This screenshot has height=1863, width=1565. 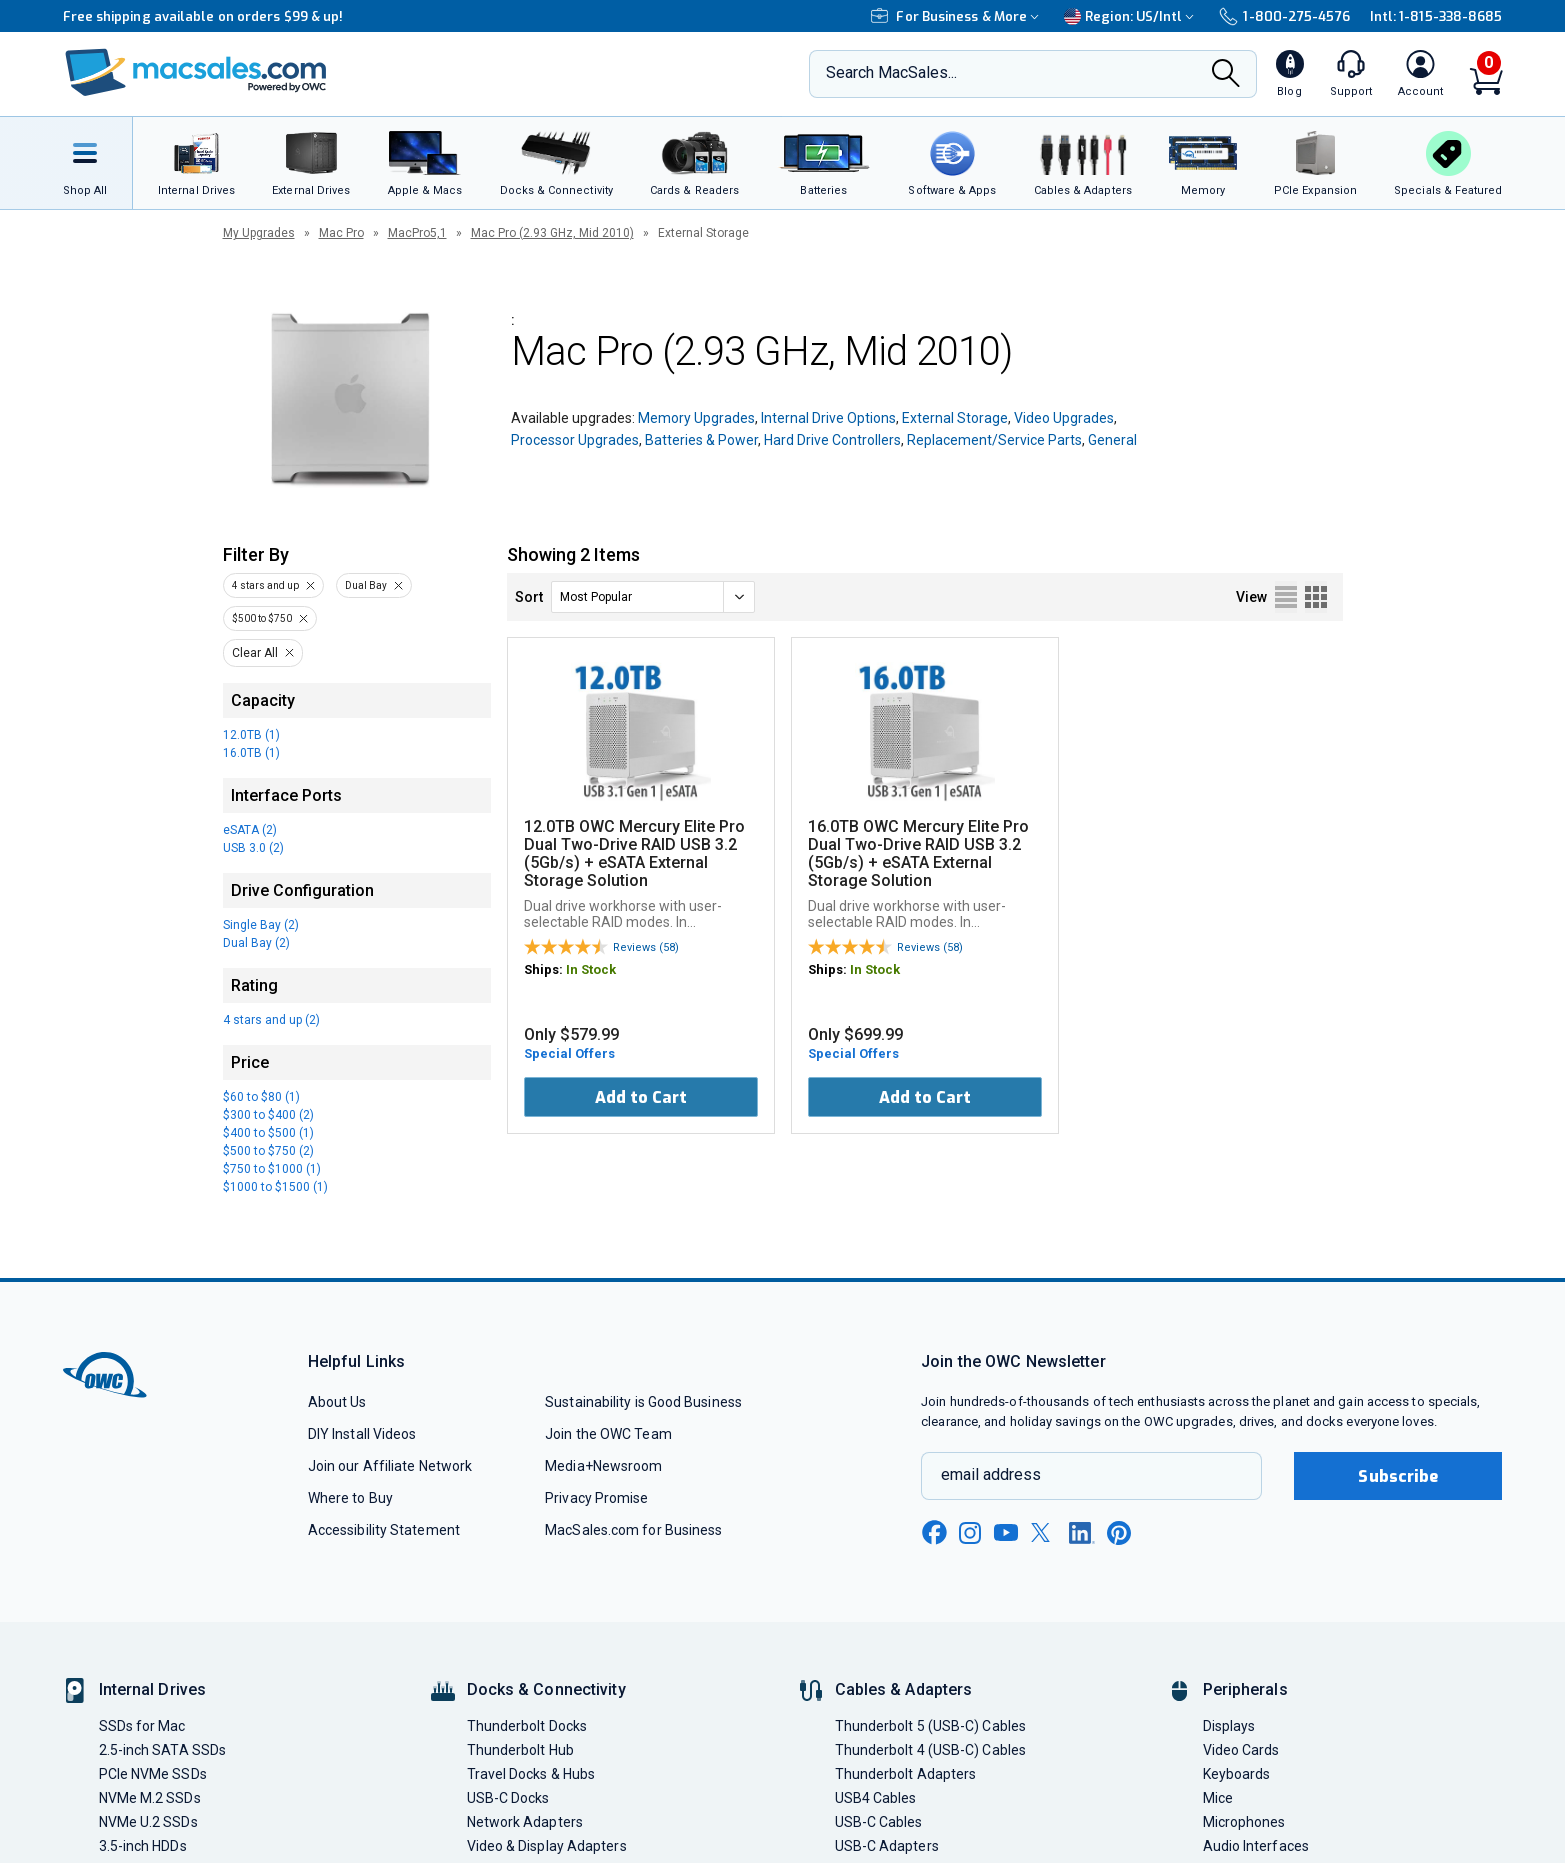 What do you see at coordinates (643, 1402) in the screenshot?
I see `Sustainability is Good Business` at bounding box center [643, 1402].